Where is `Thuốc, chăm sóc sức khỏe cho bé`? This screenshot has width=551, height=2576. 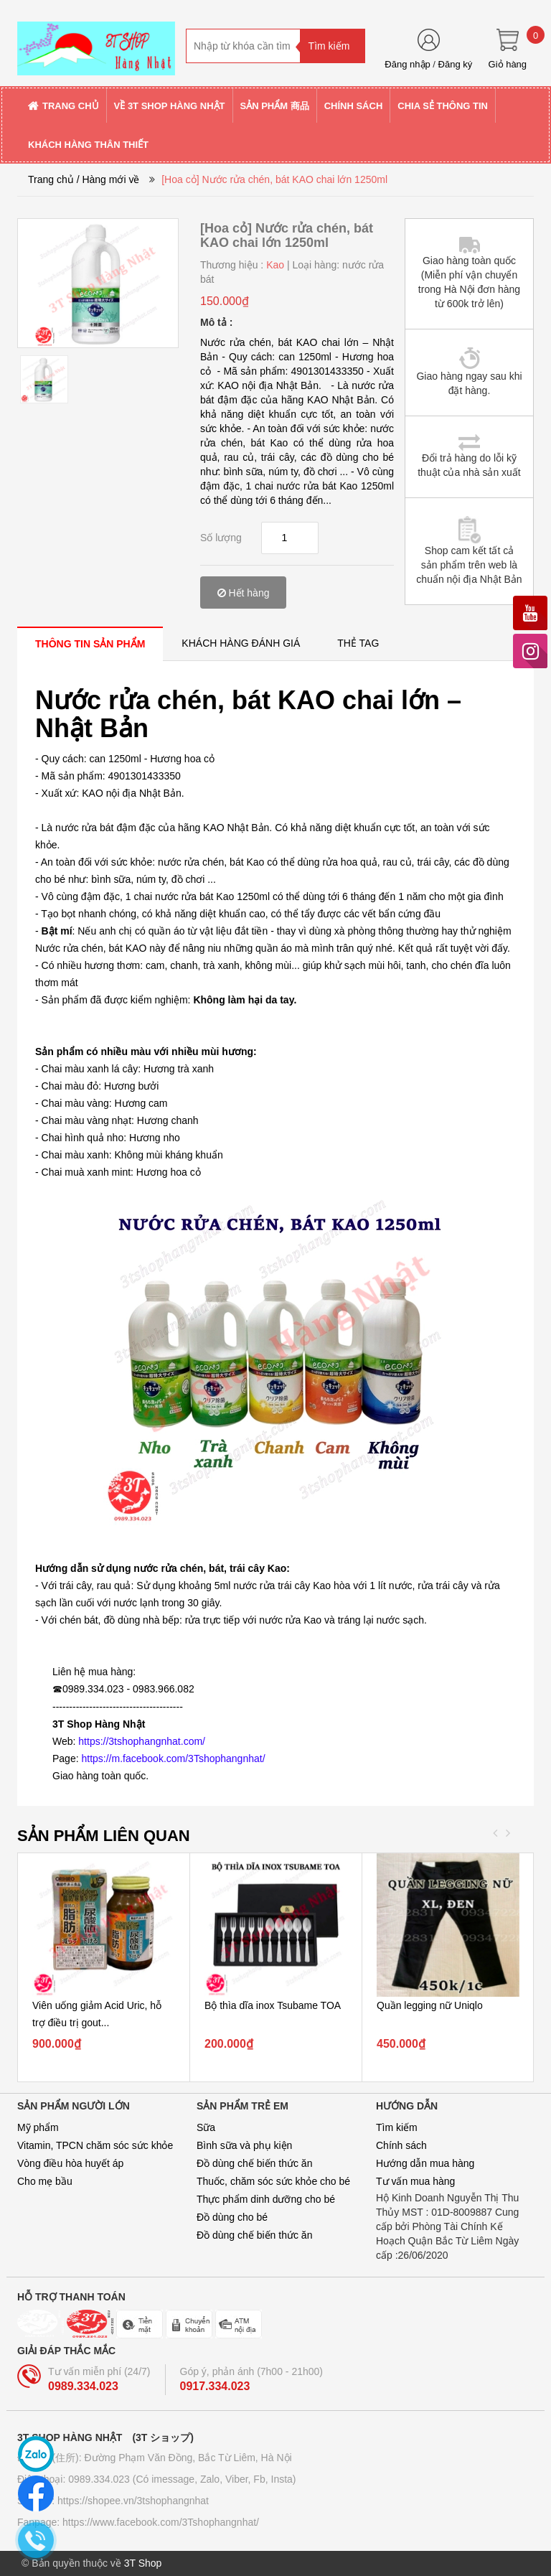 Thuốc, chăm sóc sức khỏe cho bé is located at coordinates (273, 2181).